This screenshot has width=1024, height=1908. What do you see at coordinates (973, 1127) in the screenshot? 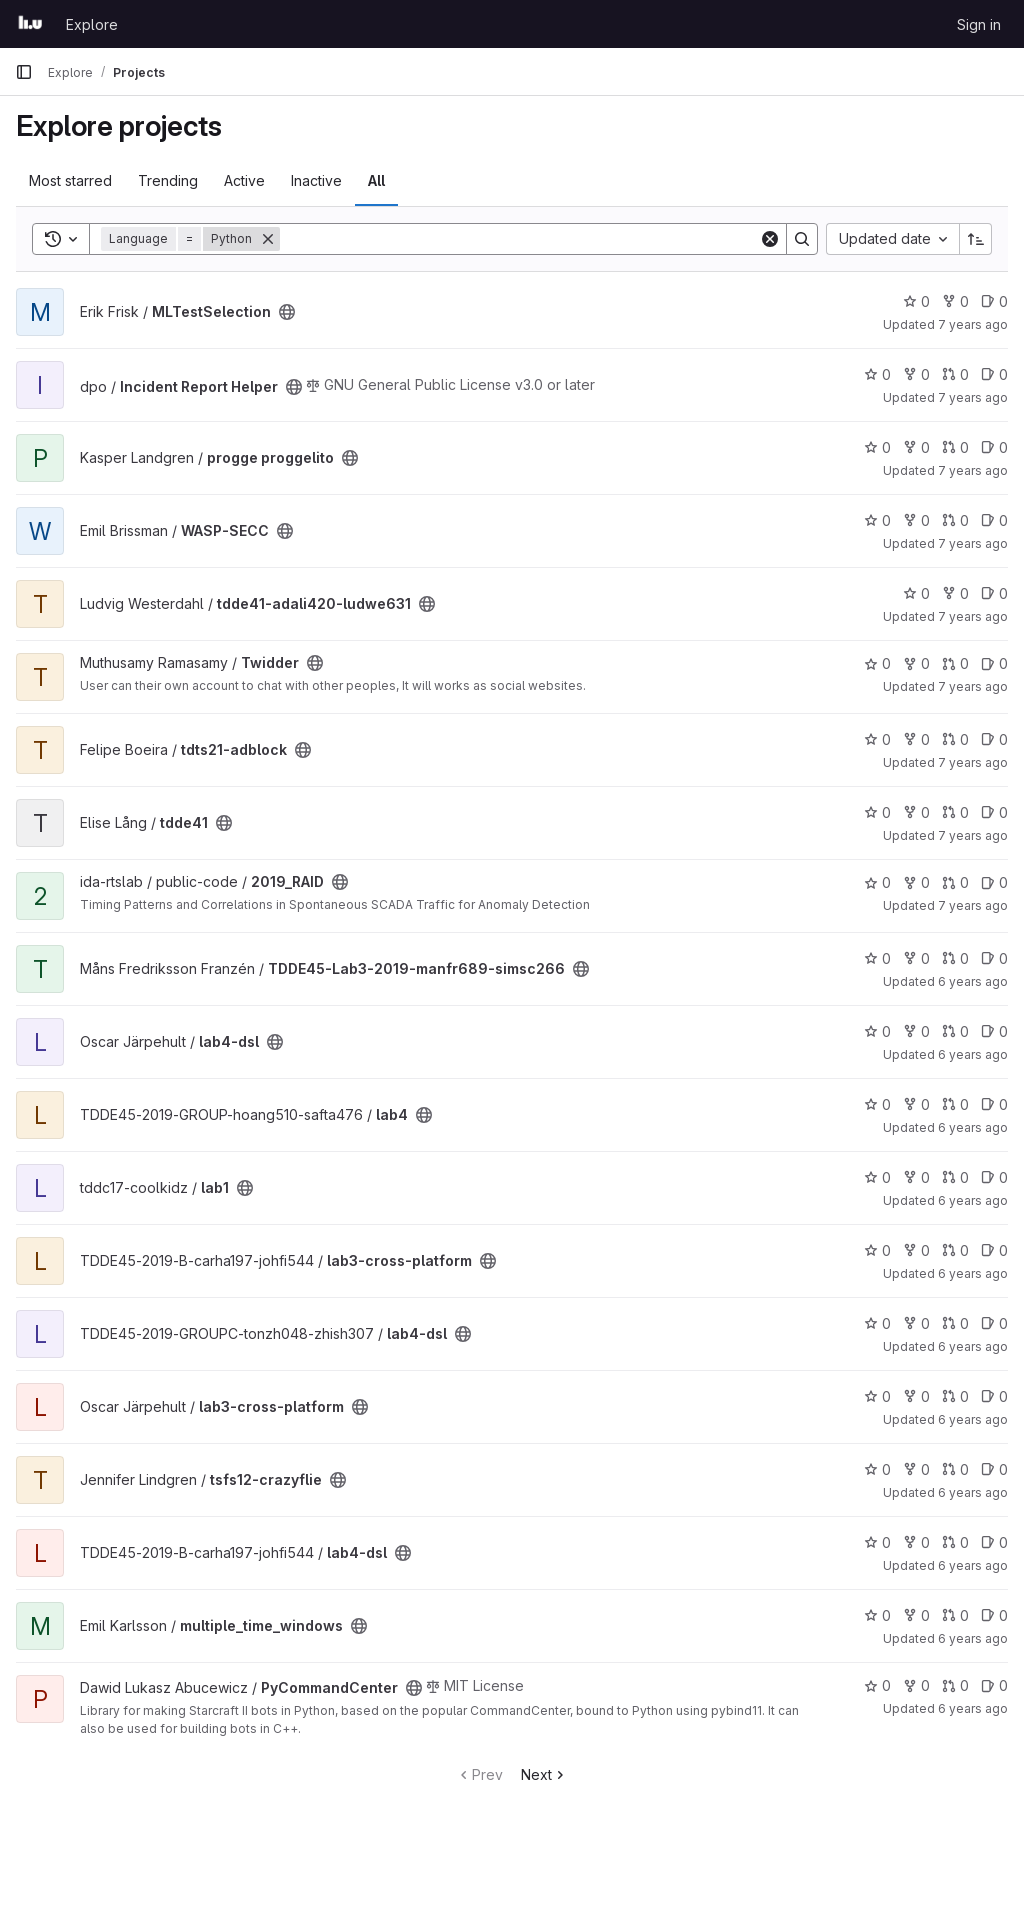
I see `6 years ago [Sep 30, 2019 9:16pm]` at bounding box center [973, 1127].